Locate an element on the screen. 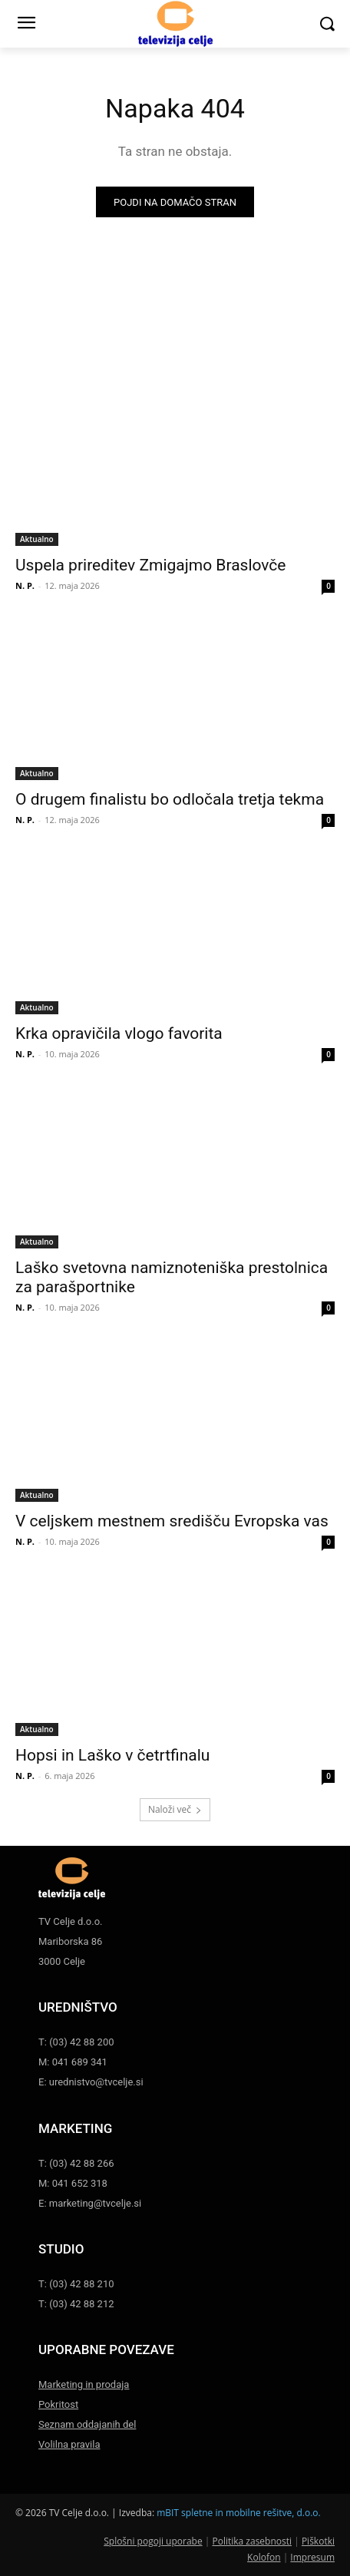 The width and height of the screenshot is (350, 2576). Krka opravičila vlogo favorita is located at coordinates (119, 1033).